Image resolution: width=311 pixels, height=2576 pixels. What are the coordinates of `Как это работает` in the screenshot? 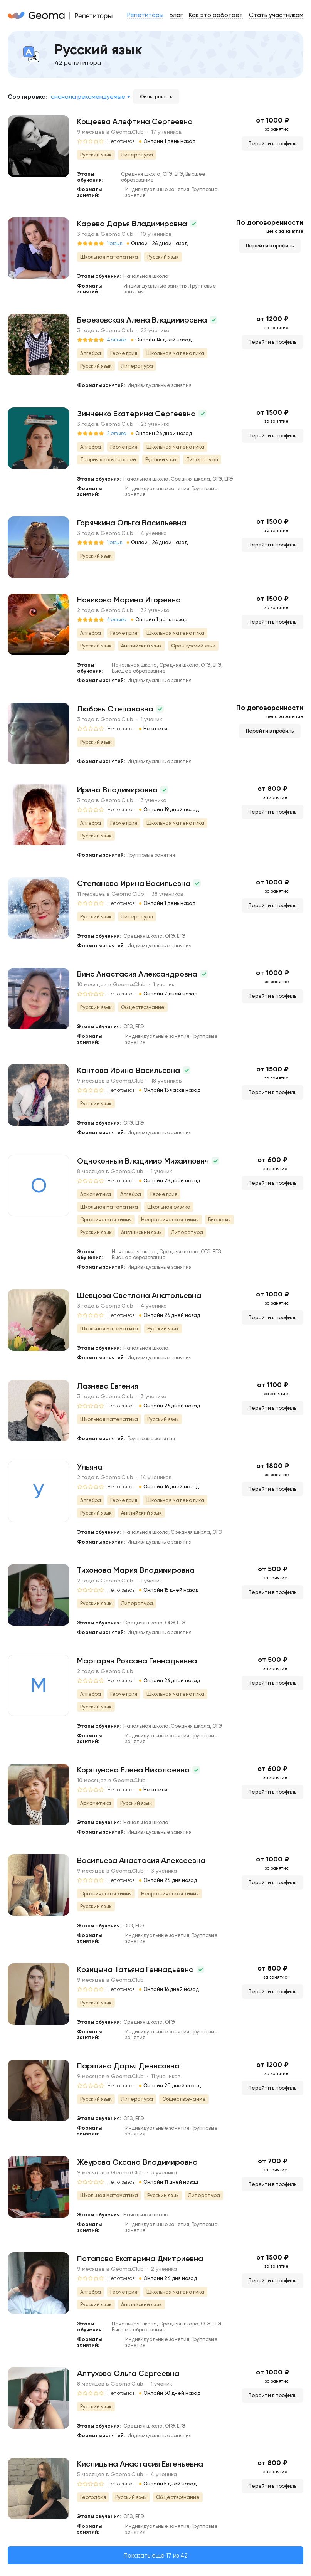 It's located at (216, 14).